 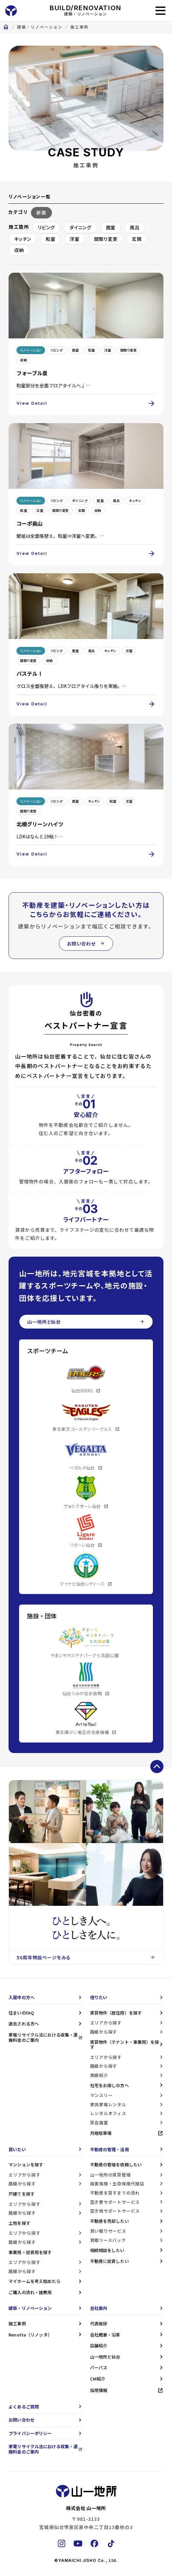 What do you see at coordinates (106, 239) in the screenshot?
I see `間取り変更` at bounding box center [106, 239].